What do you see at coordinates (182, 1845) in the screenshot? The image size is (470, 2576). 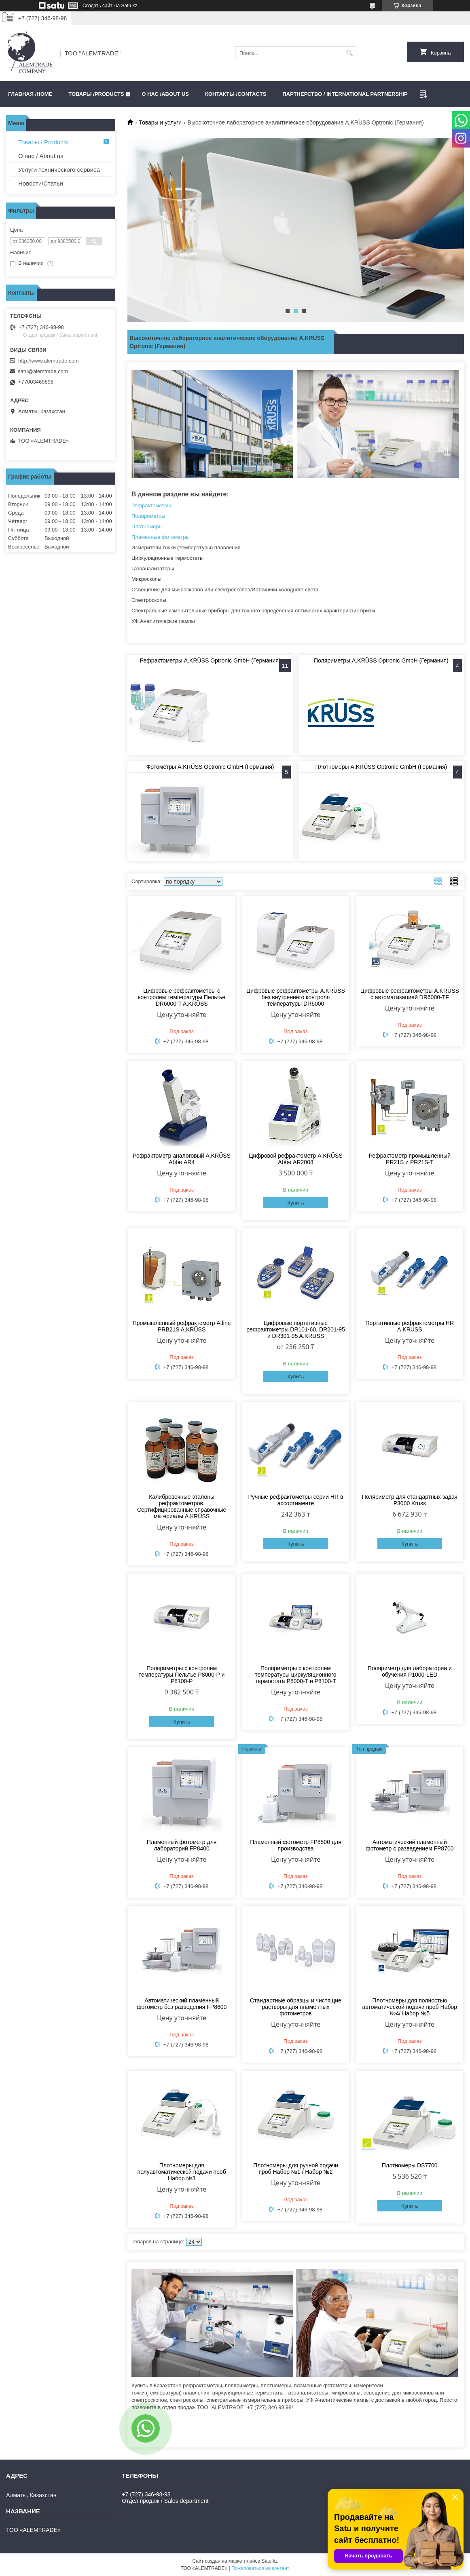 I see `Пламенный фотометр для лабораторий FP8400` at bounding box center [182, 1845].